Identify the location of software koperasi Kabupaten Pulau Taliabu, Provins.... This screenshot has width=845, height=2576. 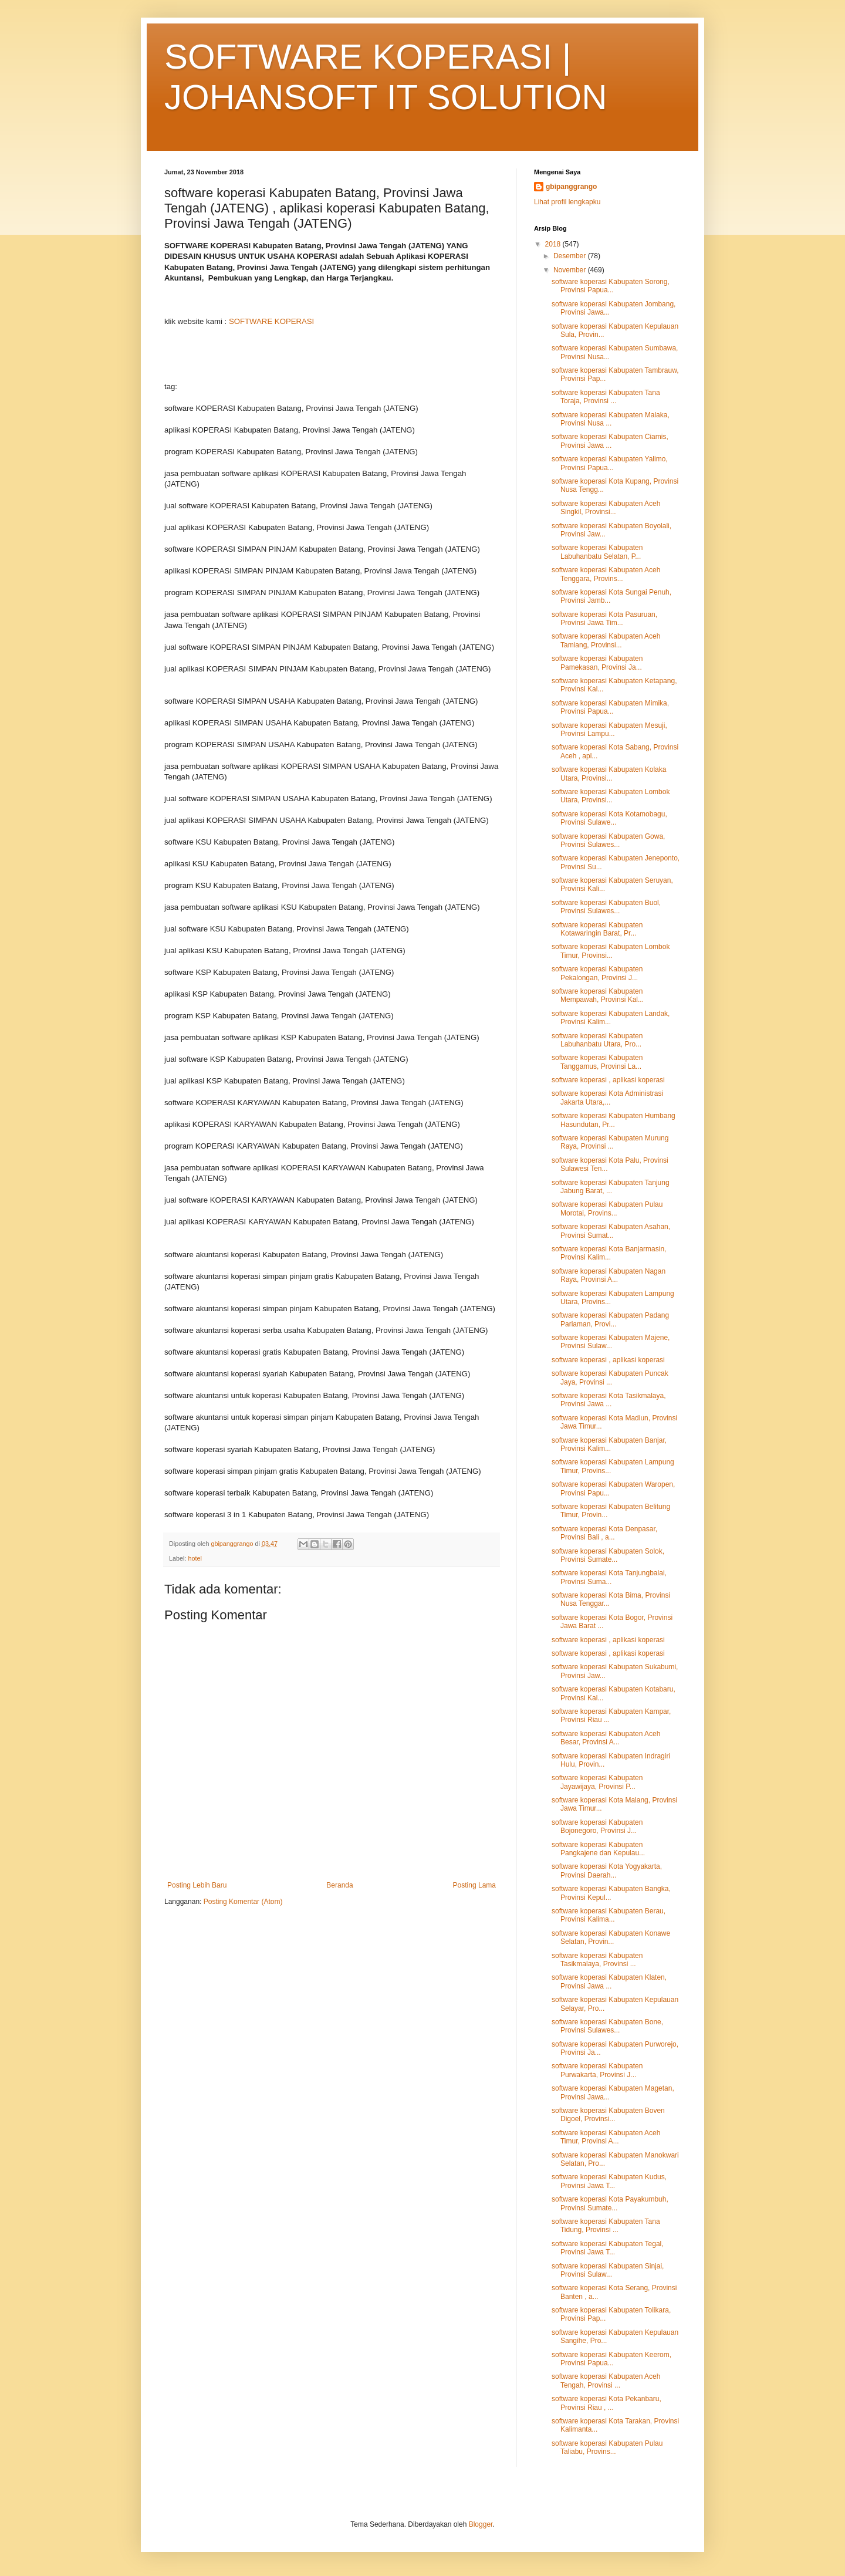
(607, 2447).